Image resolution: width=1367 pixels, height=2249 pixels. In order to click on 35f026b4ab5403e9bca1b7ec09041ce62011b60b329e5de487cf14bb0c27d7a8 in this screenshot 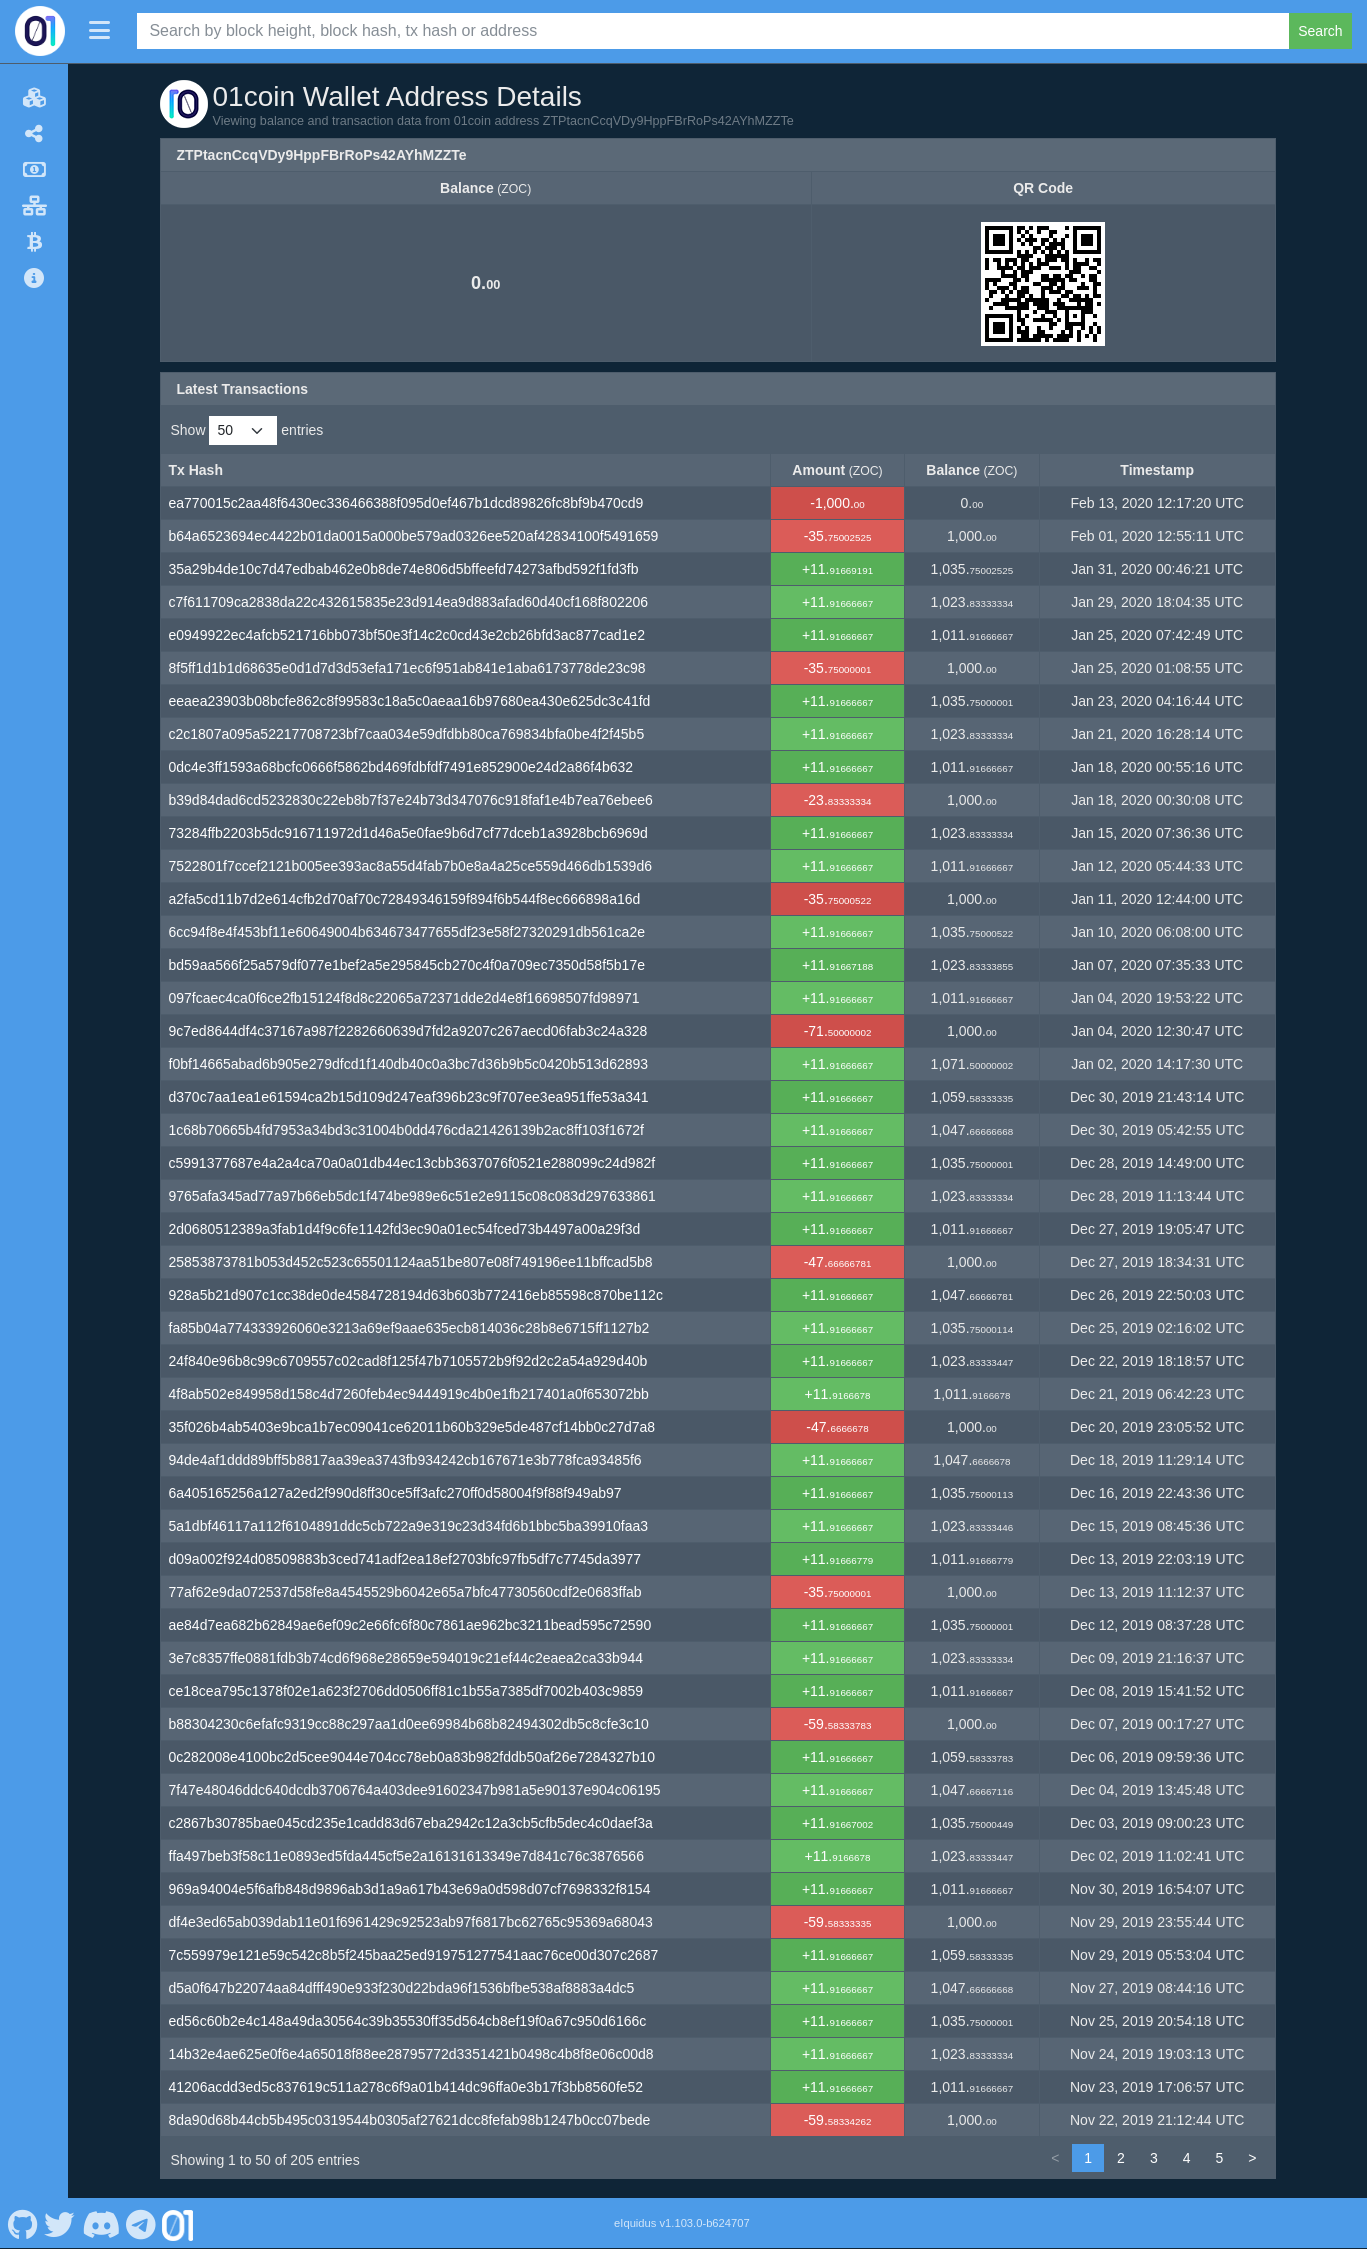, I will do `click(412, 1427)`.